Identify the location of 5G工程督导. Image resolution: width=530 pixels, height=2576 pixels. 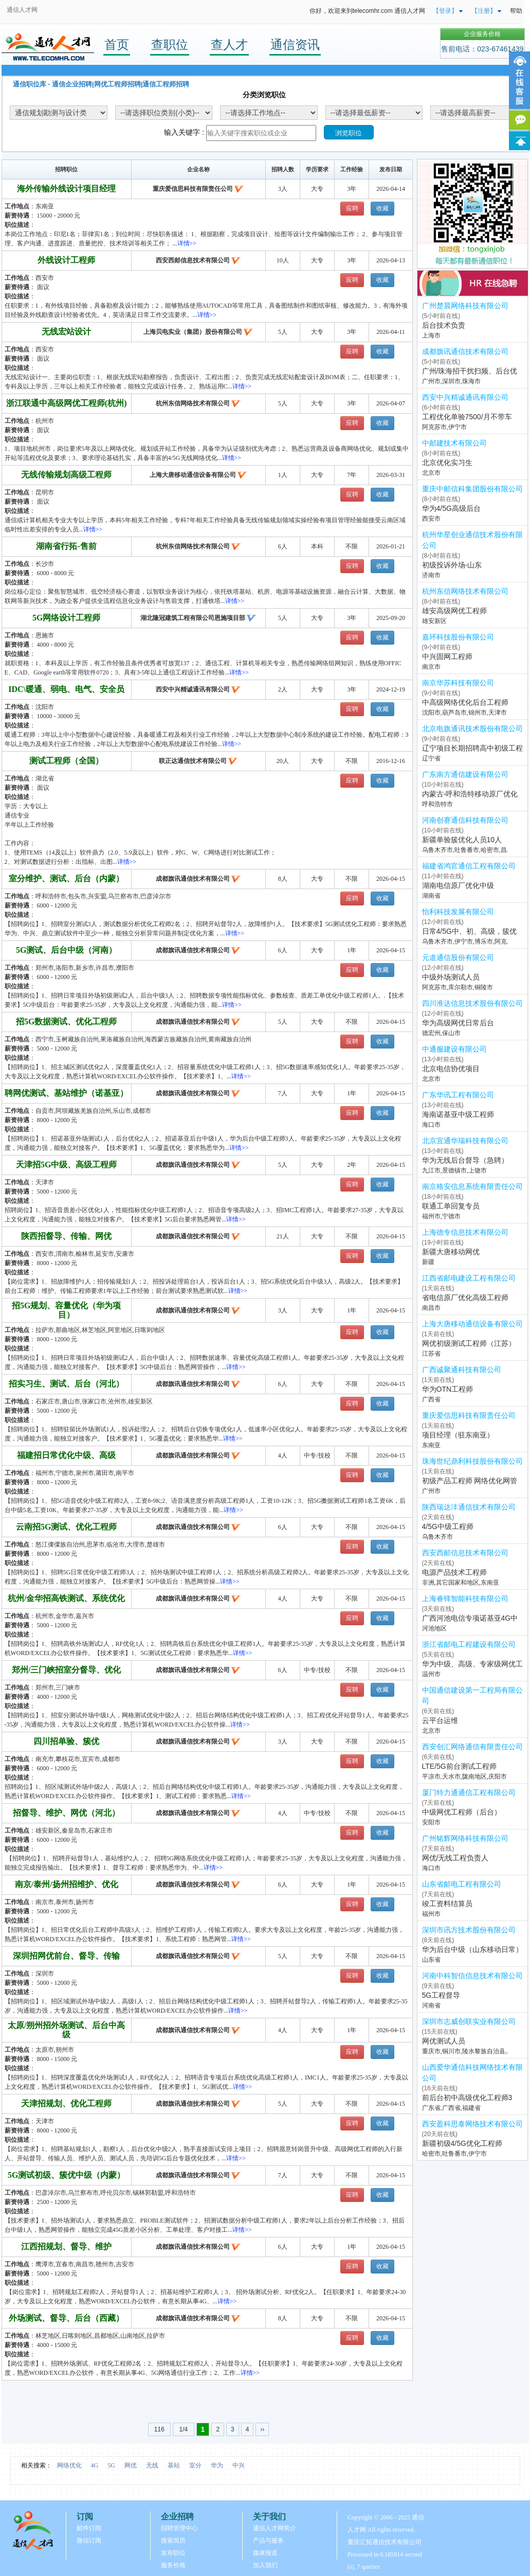
(441, 1995).